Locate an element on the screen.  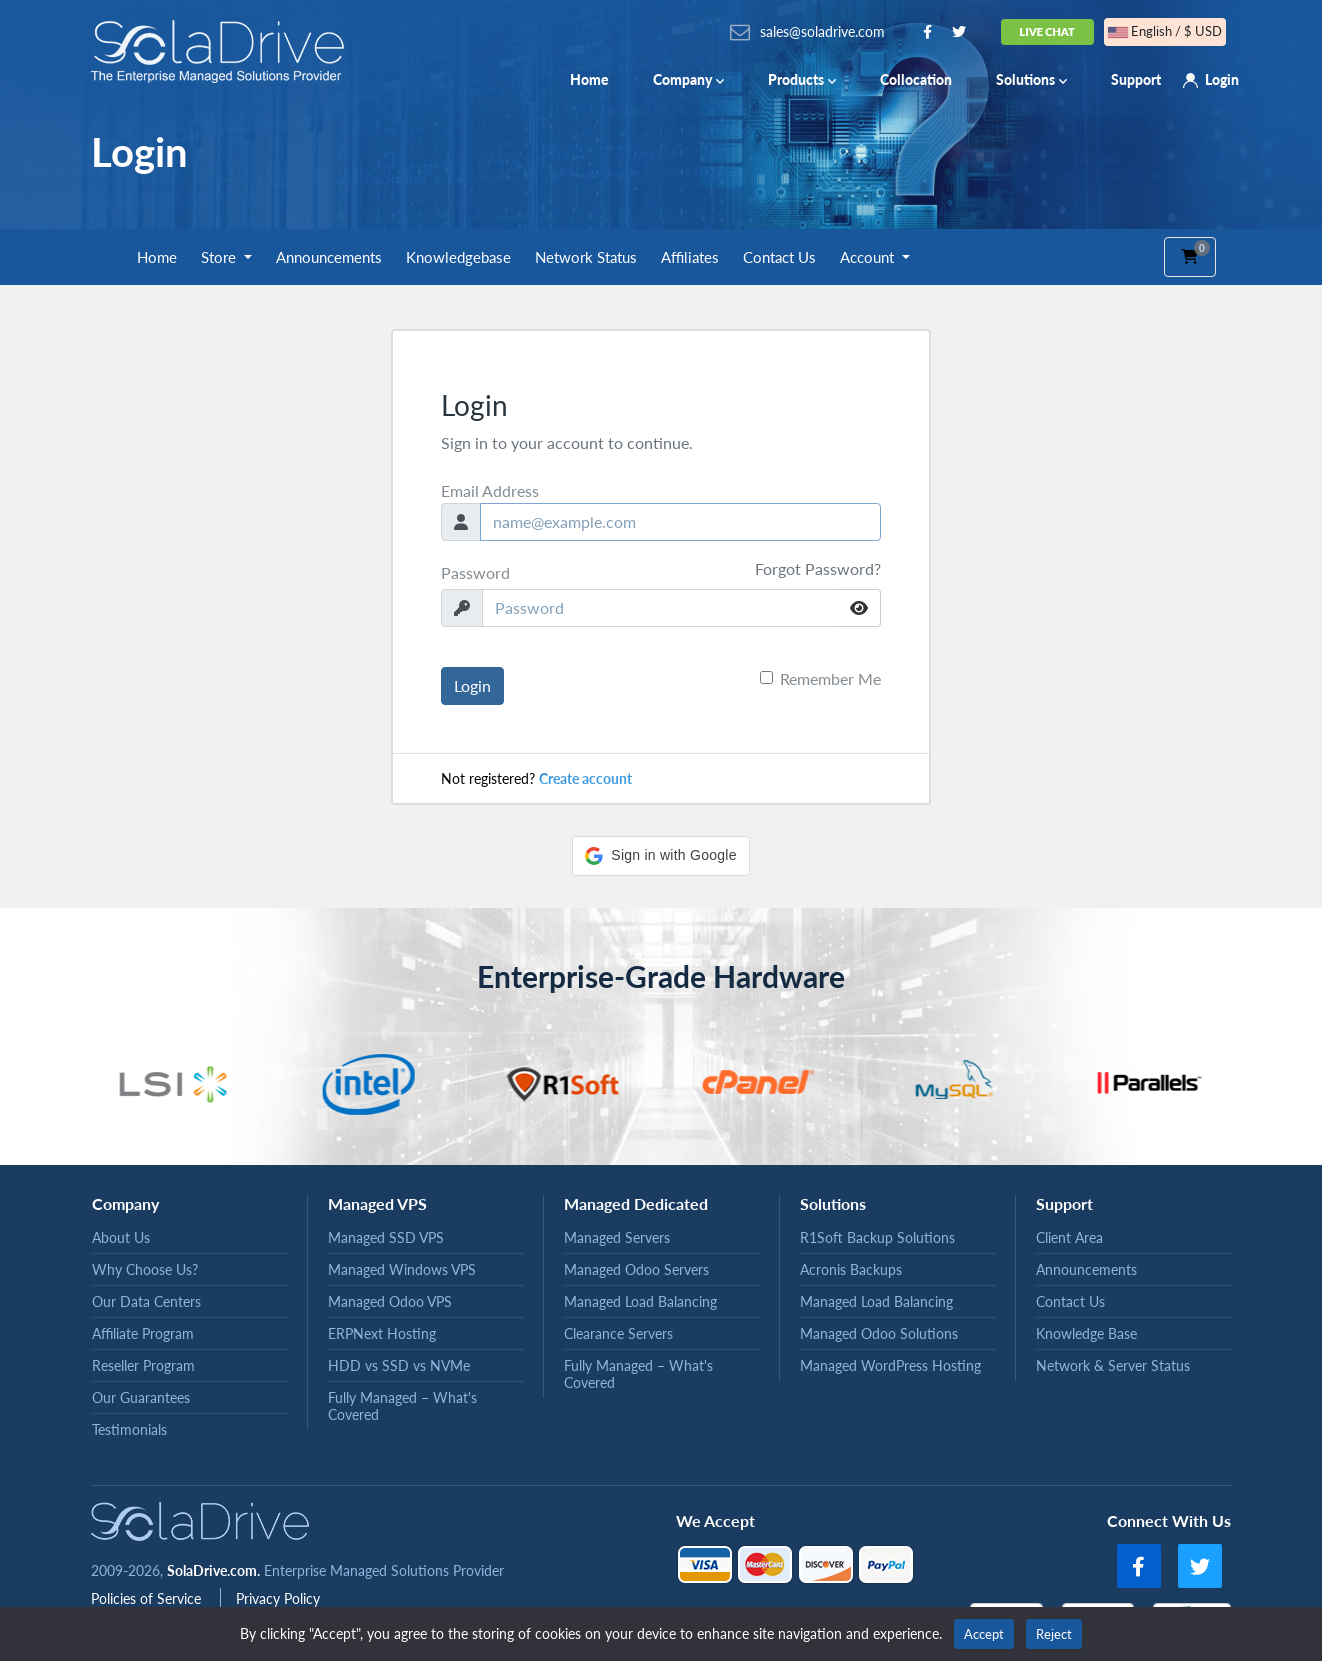
Managed Windows VPS is located at coordinates (402, 1269).